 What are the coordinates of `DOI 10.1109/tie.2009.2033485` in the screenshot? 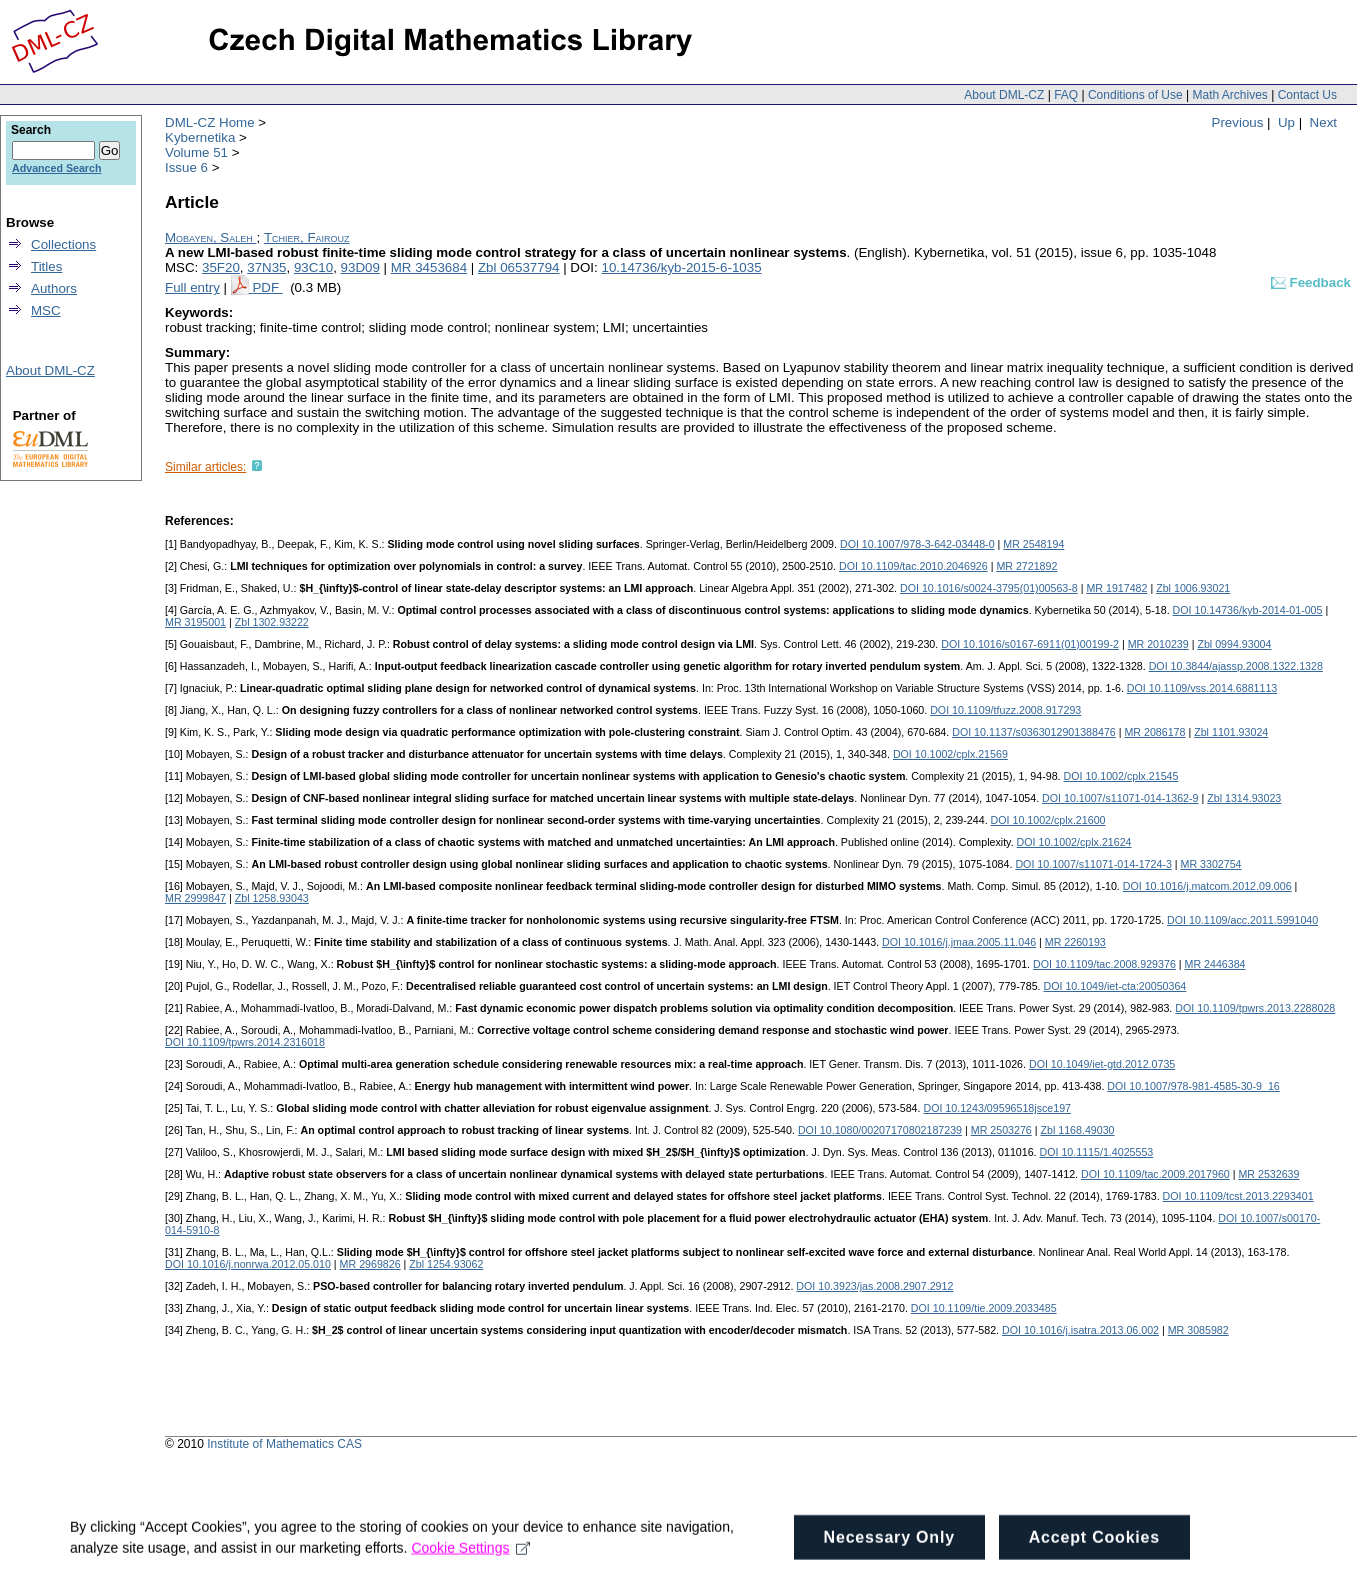 It's located at (984, 1308).